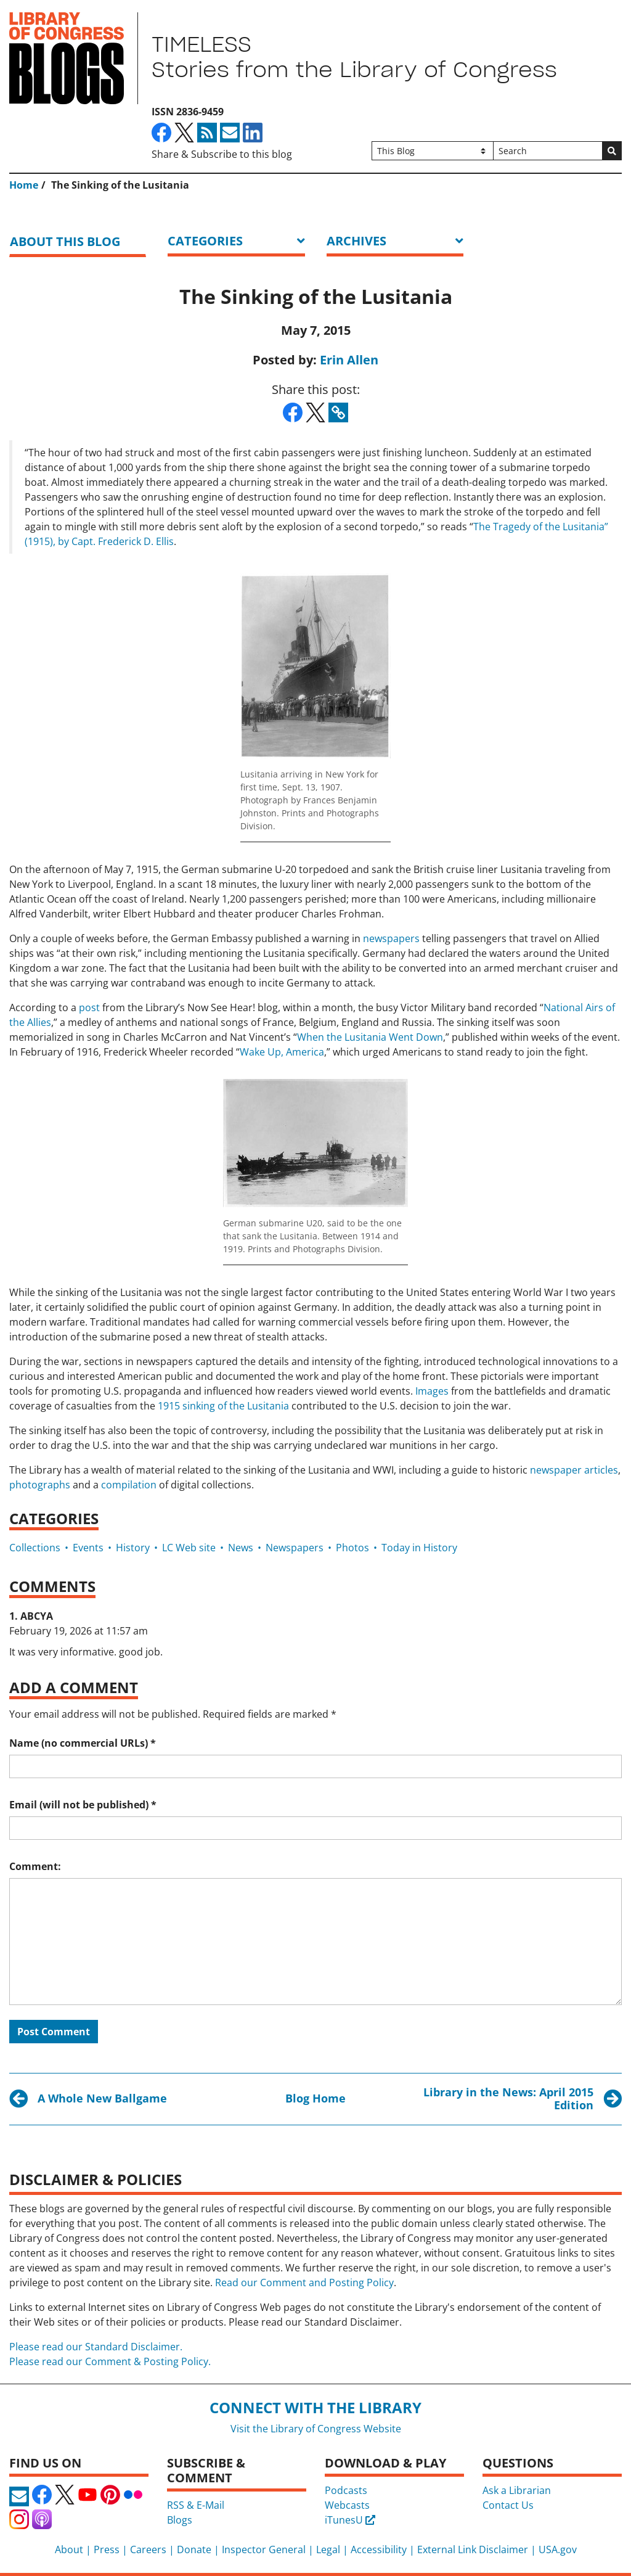 Image resolution: width=631 pixels, height=2576 pixels. What do you see at coordinates (304, 2282) in the screenshot?
I see `Read our Comment and Posting Policy` at bounding box center [304, 2282].